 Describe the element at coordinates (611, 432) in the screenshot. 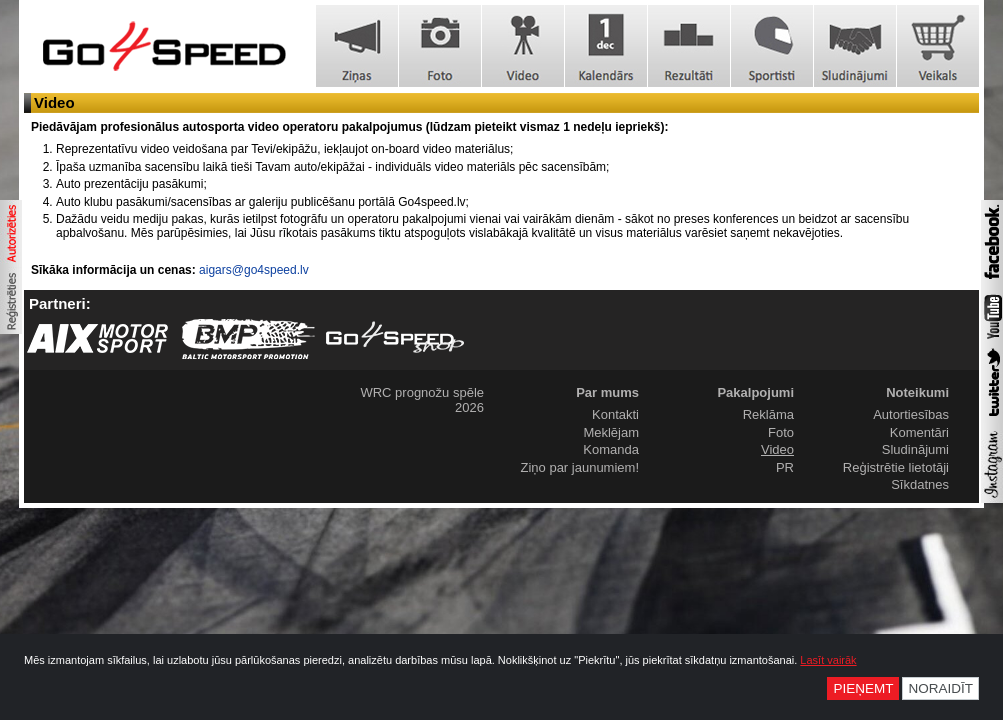

I see `Meklējam` at that location.